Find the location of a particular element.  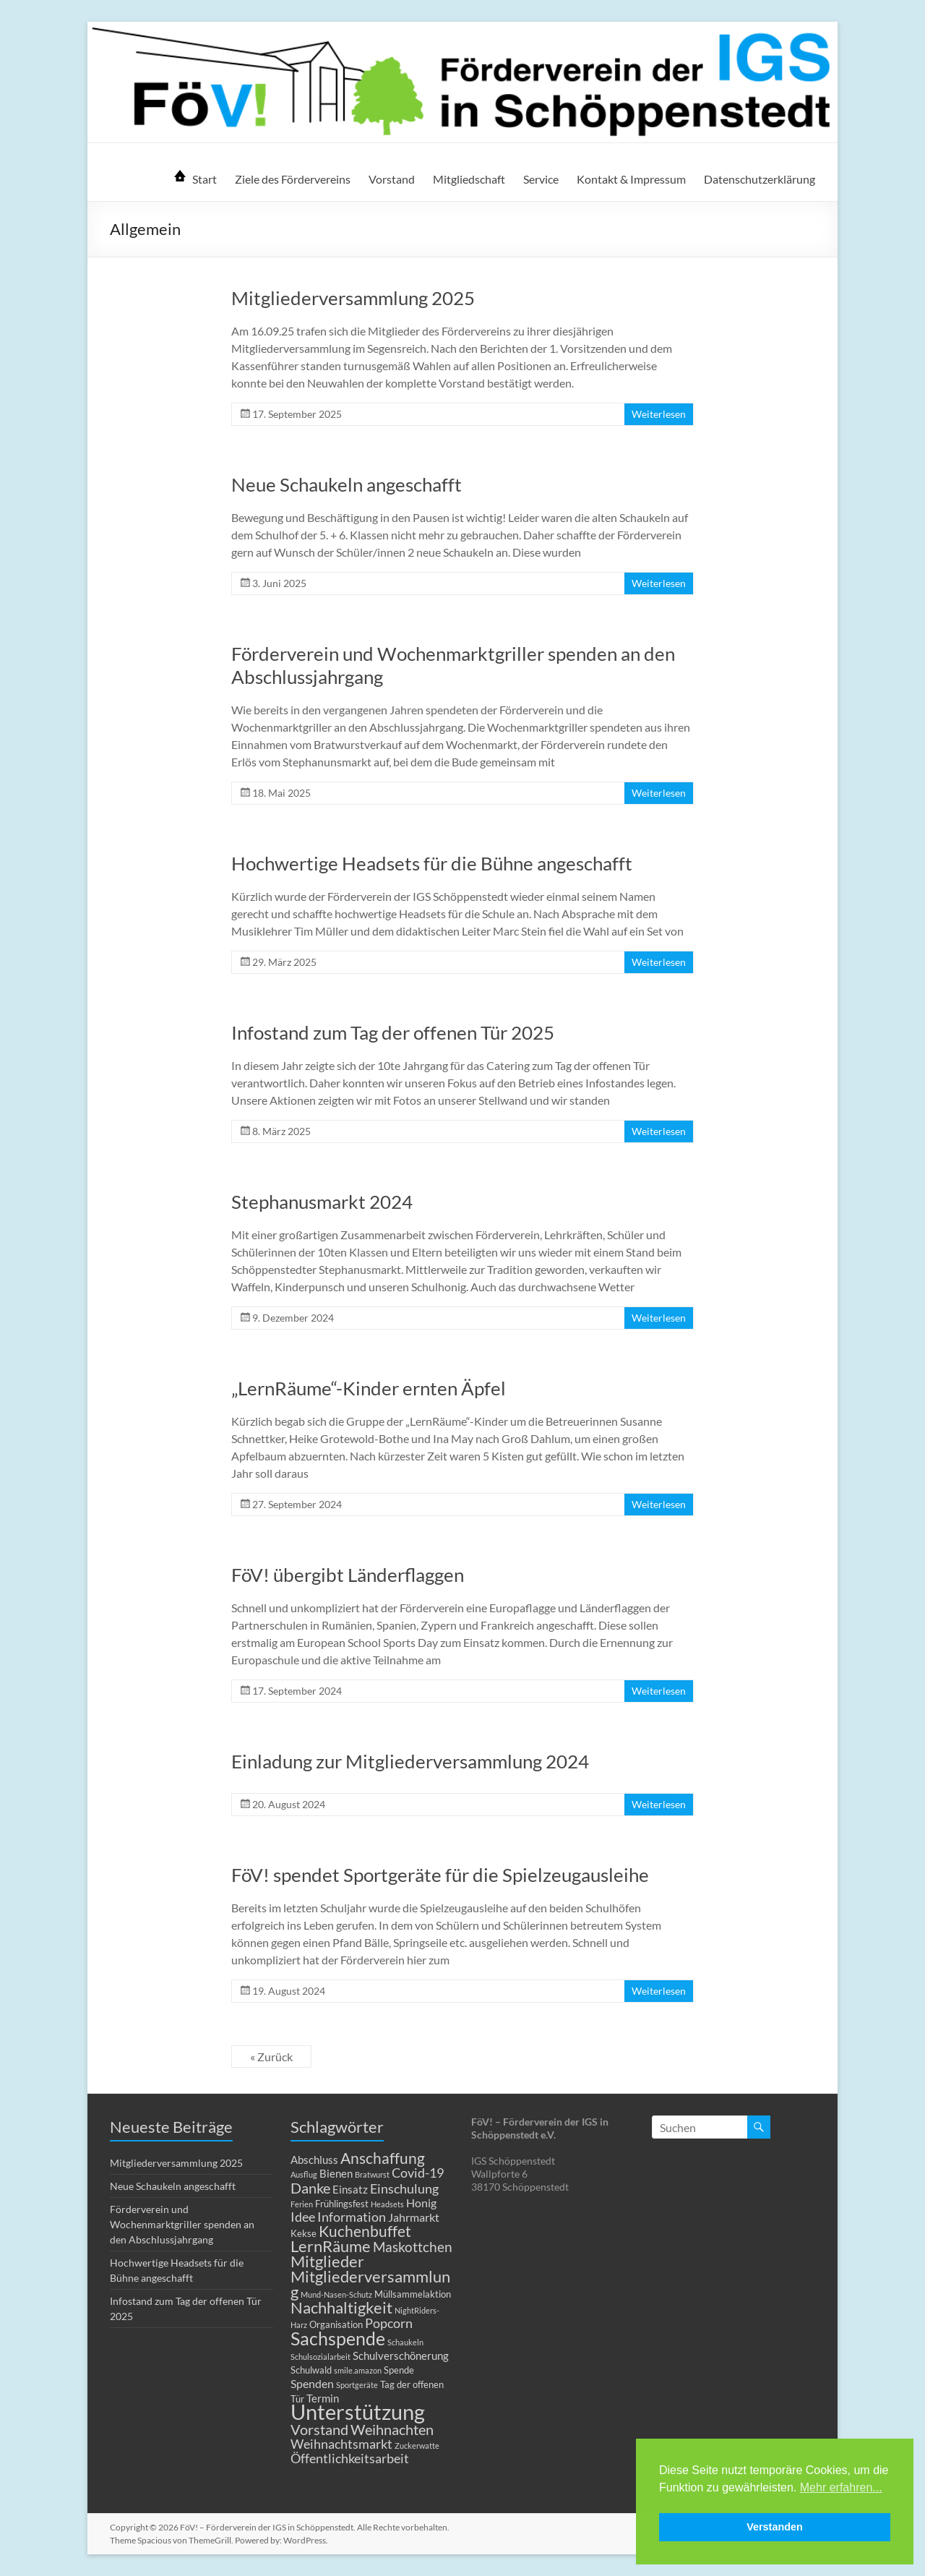

Termin [Termin (3 Einträge)] is located at coordinates (322, 2398).